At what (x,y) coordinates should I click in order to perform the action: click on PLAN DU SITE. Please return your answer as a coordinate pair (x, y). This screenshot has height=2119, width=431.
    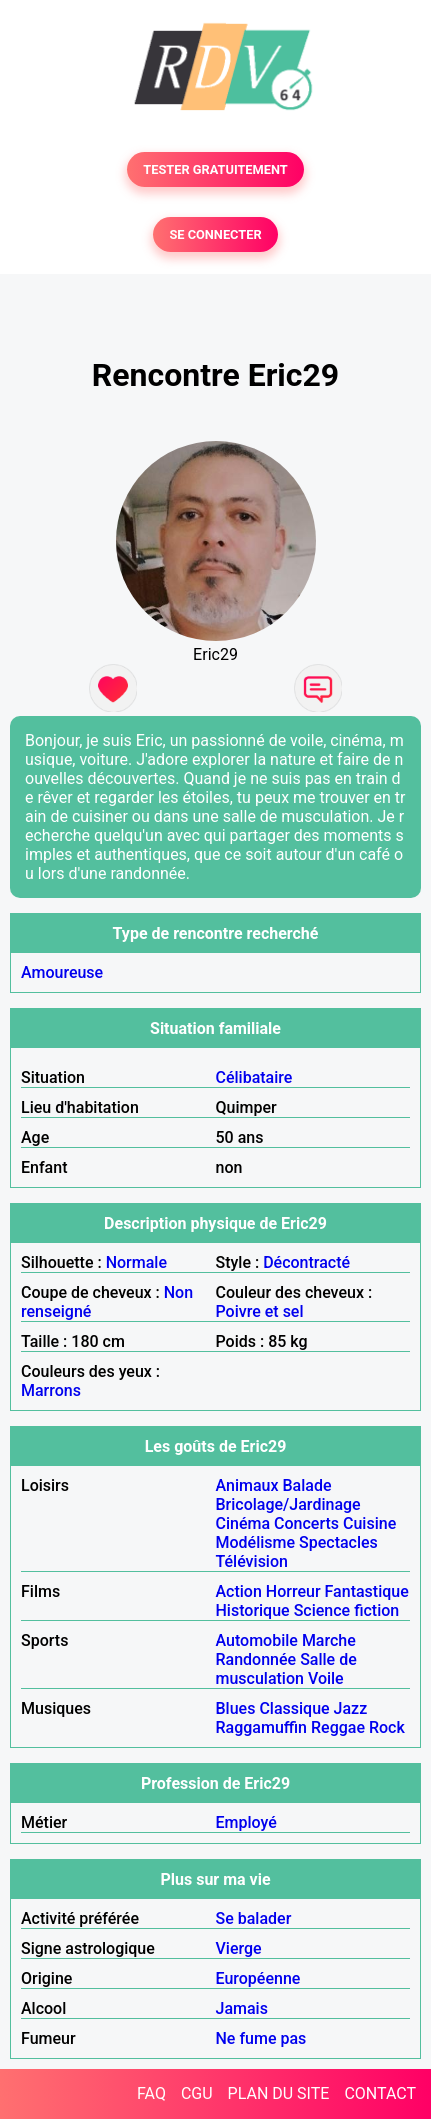
    Looking at the image, I should click on (279, 2093).